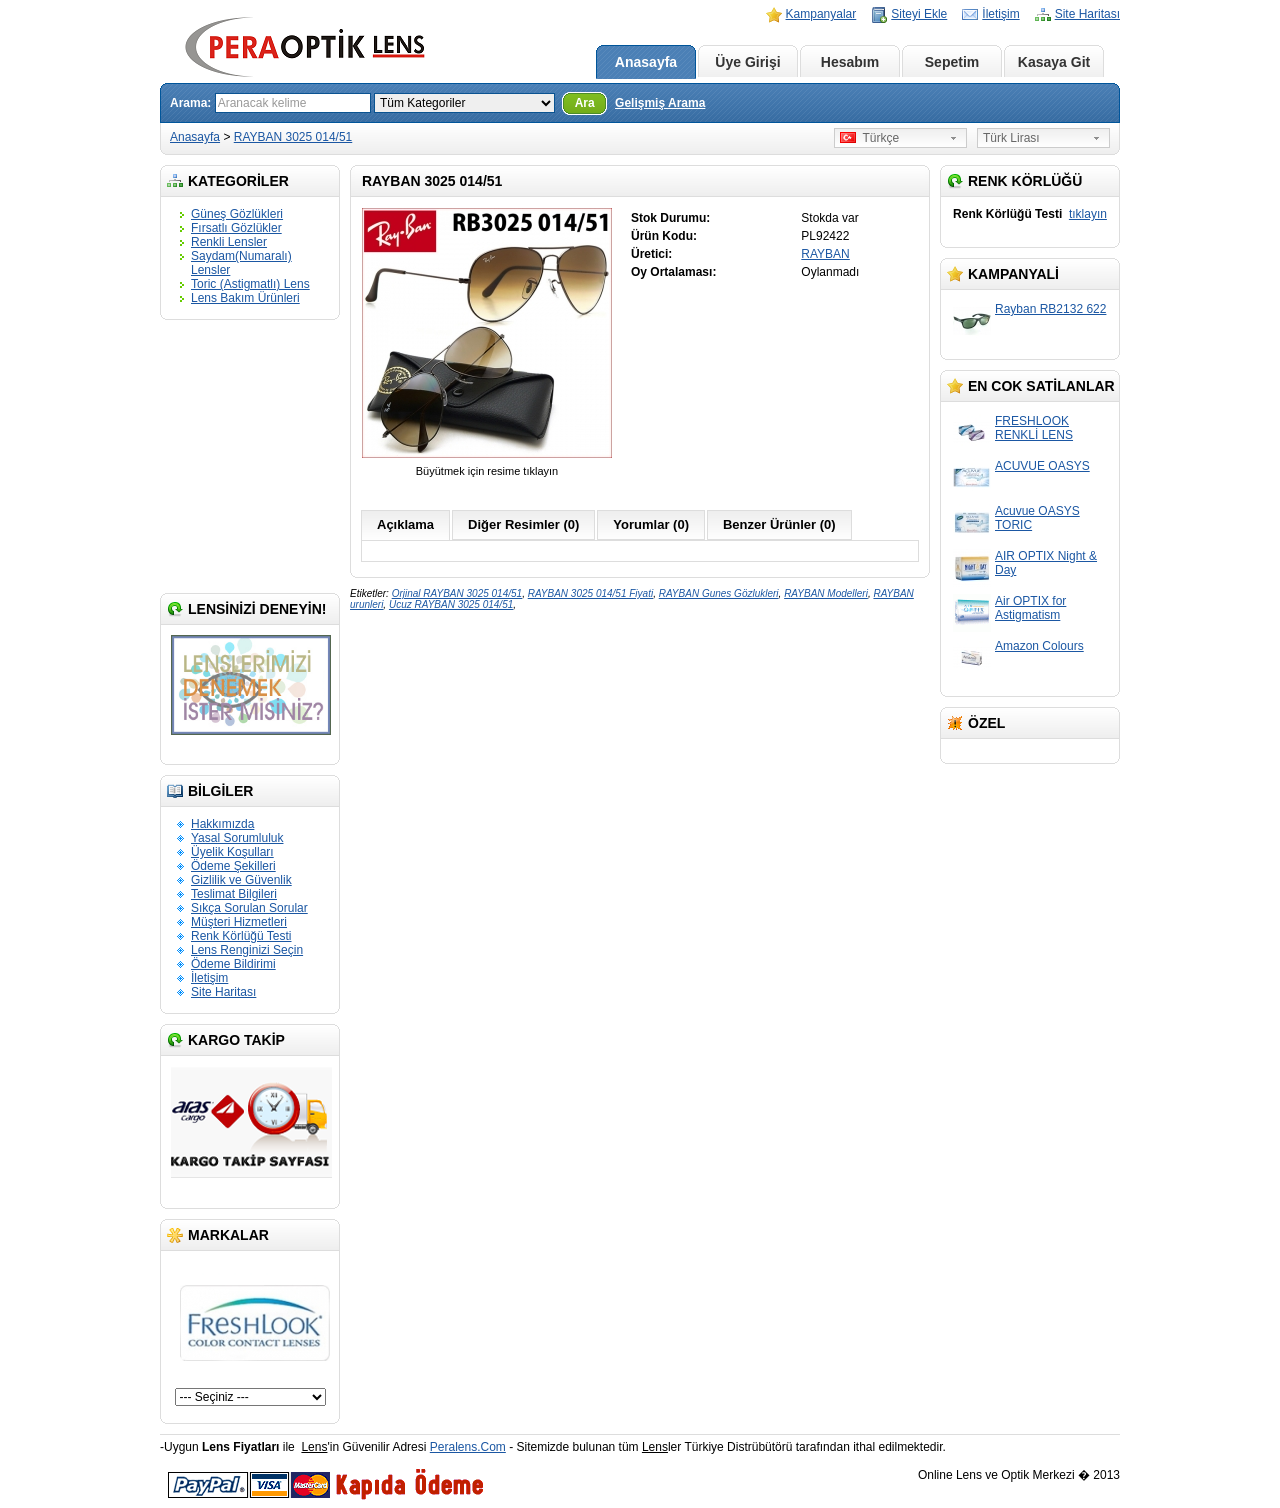 The height and width of the screenshot is (1508, 1280). What do you see at coordinates (919, 14) in the screenshot?
I see `Siteyi Ekle` at bounding box center [919, 14].